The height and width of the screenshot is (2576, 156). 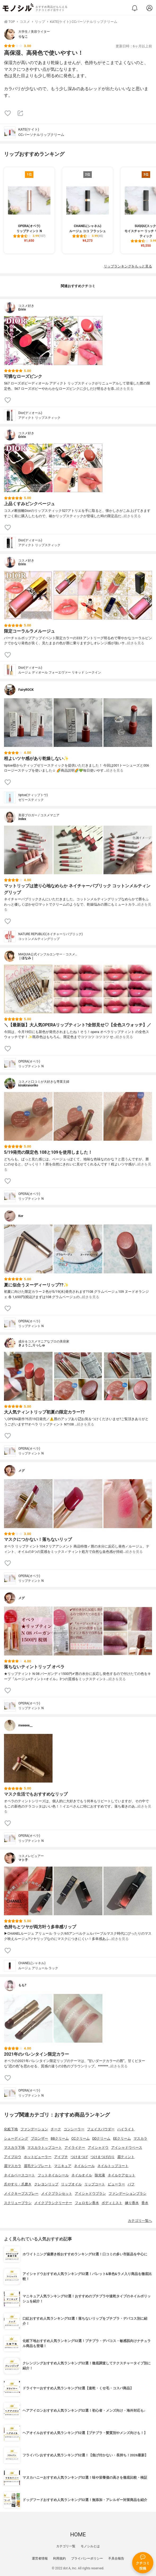 What do you see at coordinates (128, 266) in the screenshot?
I see `リップランキングをもっと見る` at bounding box center [128, 266].